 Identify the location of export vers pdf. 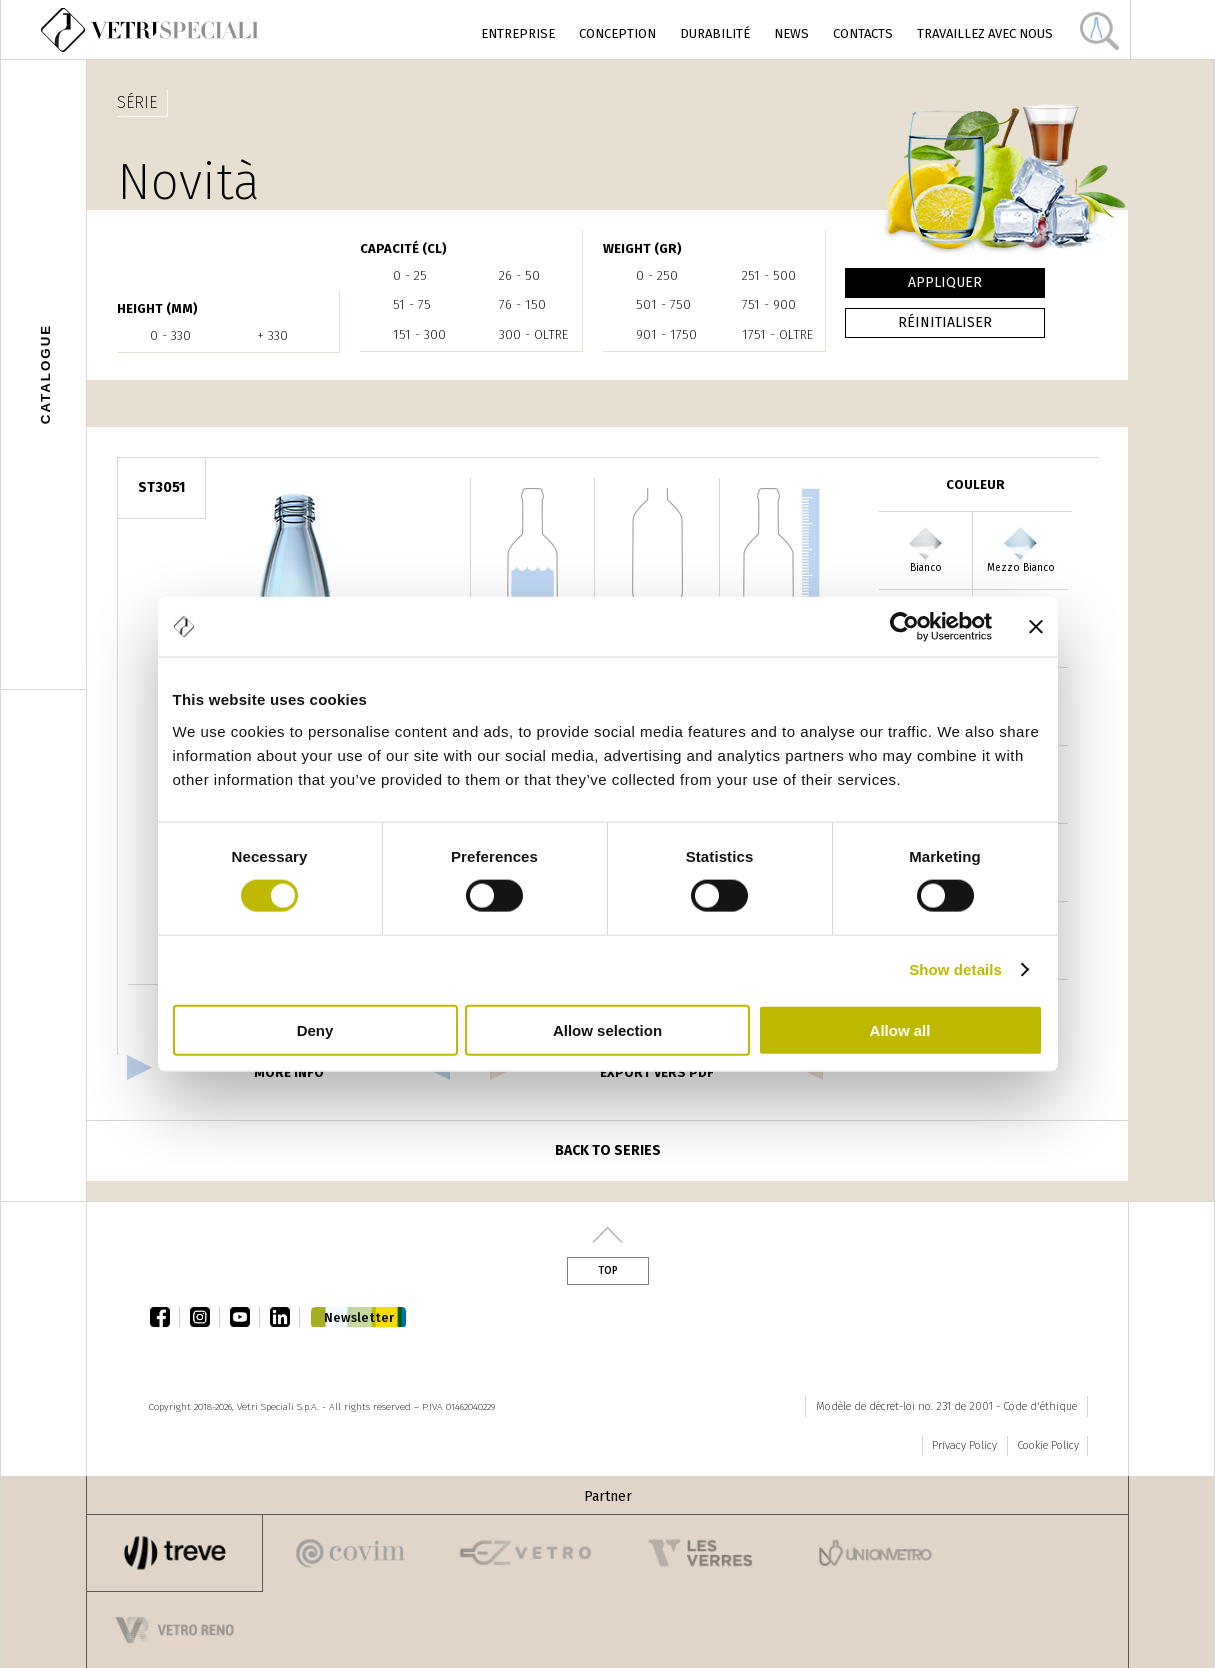
(657, 1072).